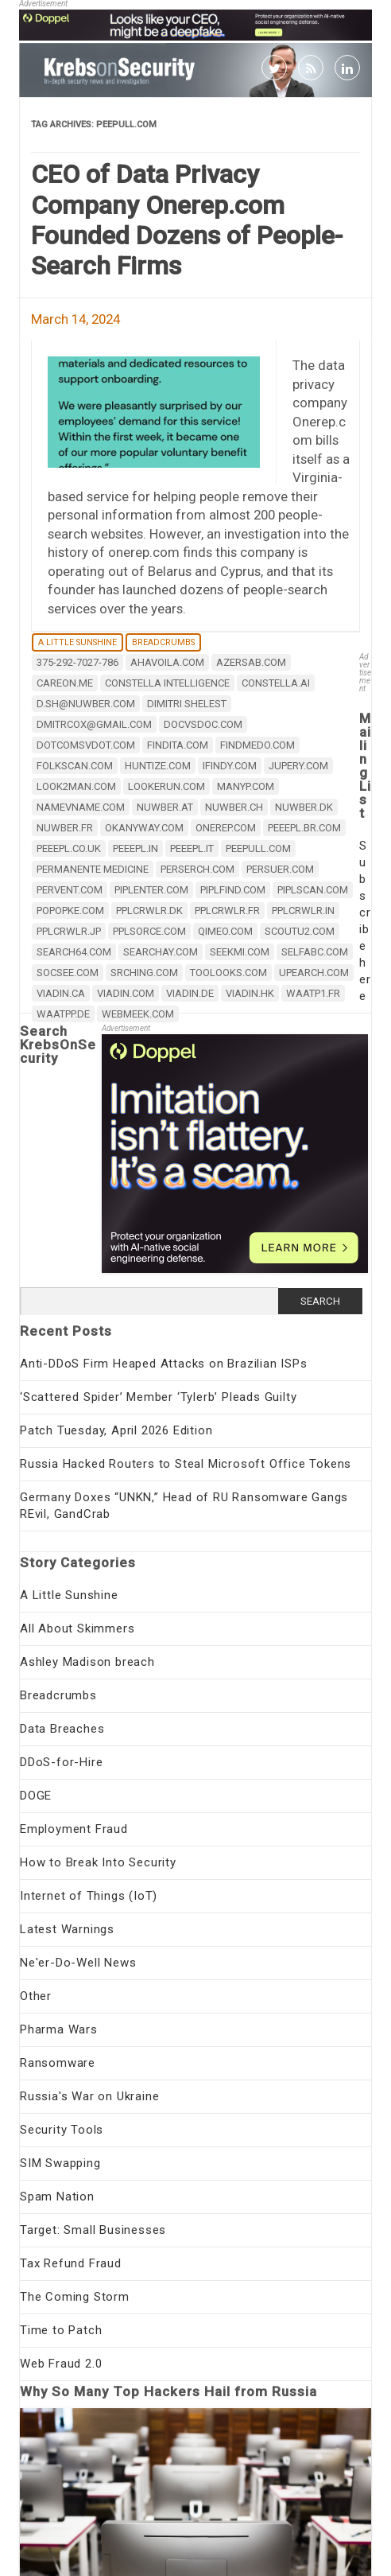  Describe the element at coordinates (88, 1896) in the screenshot. I see `Internet of Things (IoT)` at that location.